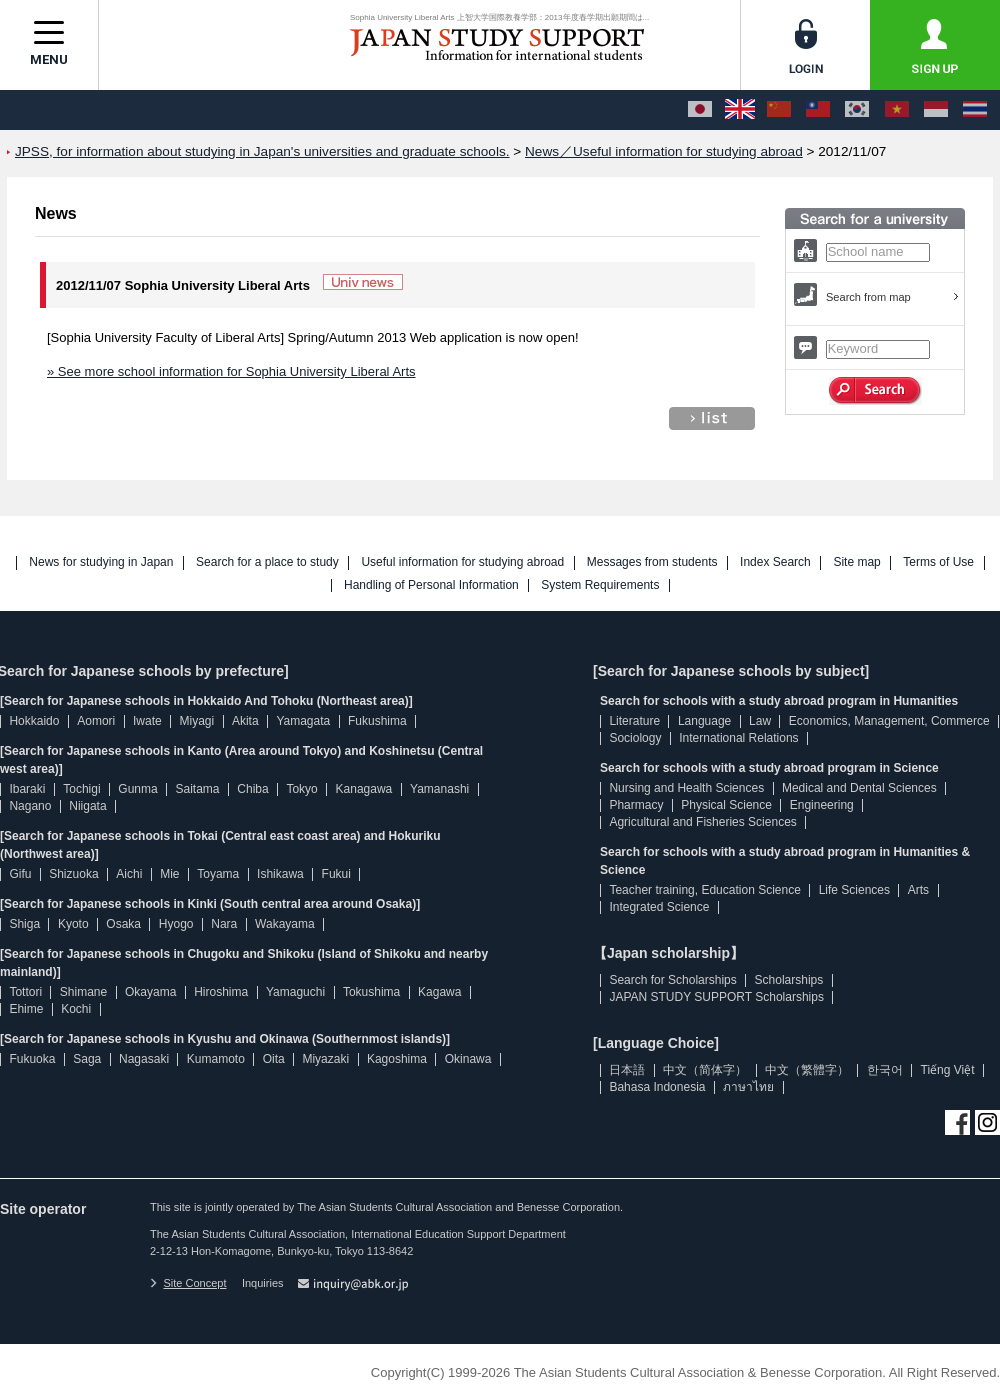 This screenshot has height=1400, width=1000. Describe the element at coordinates (854, 890) in the screenshot. I see `Life Sciences` at that location.